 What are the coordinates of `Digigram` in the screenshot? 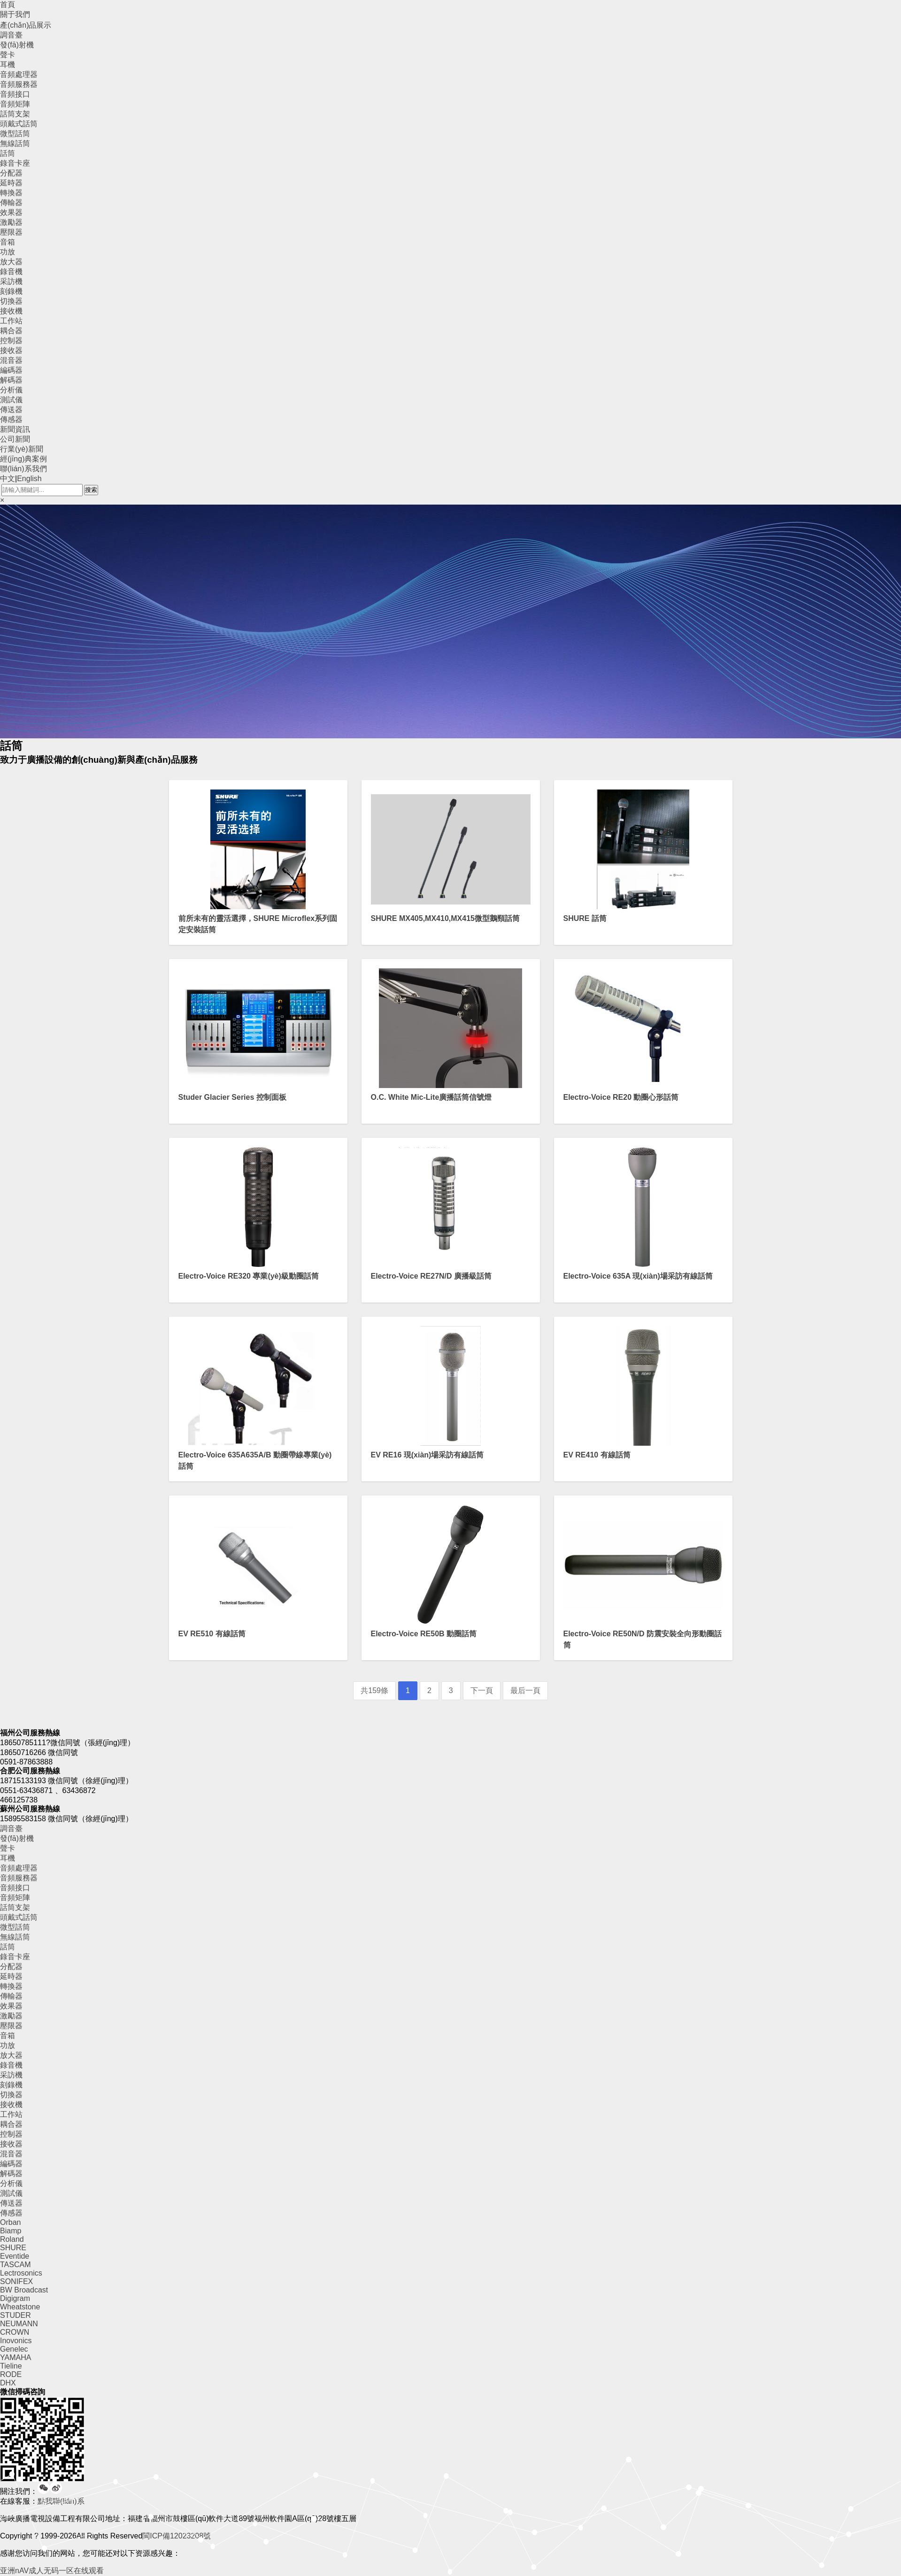 It's located at (15, 2298).